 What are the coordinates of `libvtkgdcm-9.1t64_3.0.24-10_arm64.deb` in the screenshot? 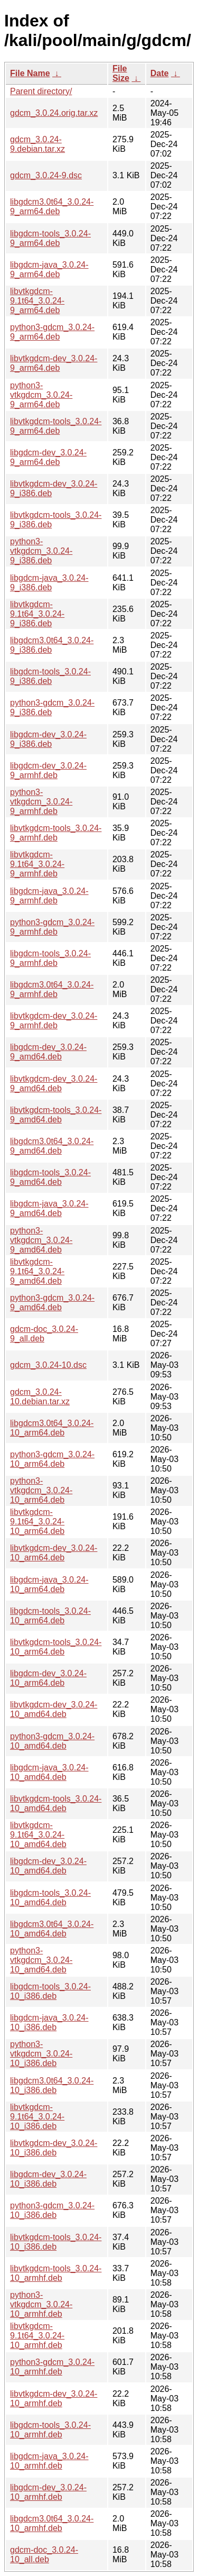 It's located at (37, 1522).